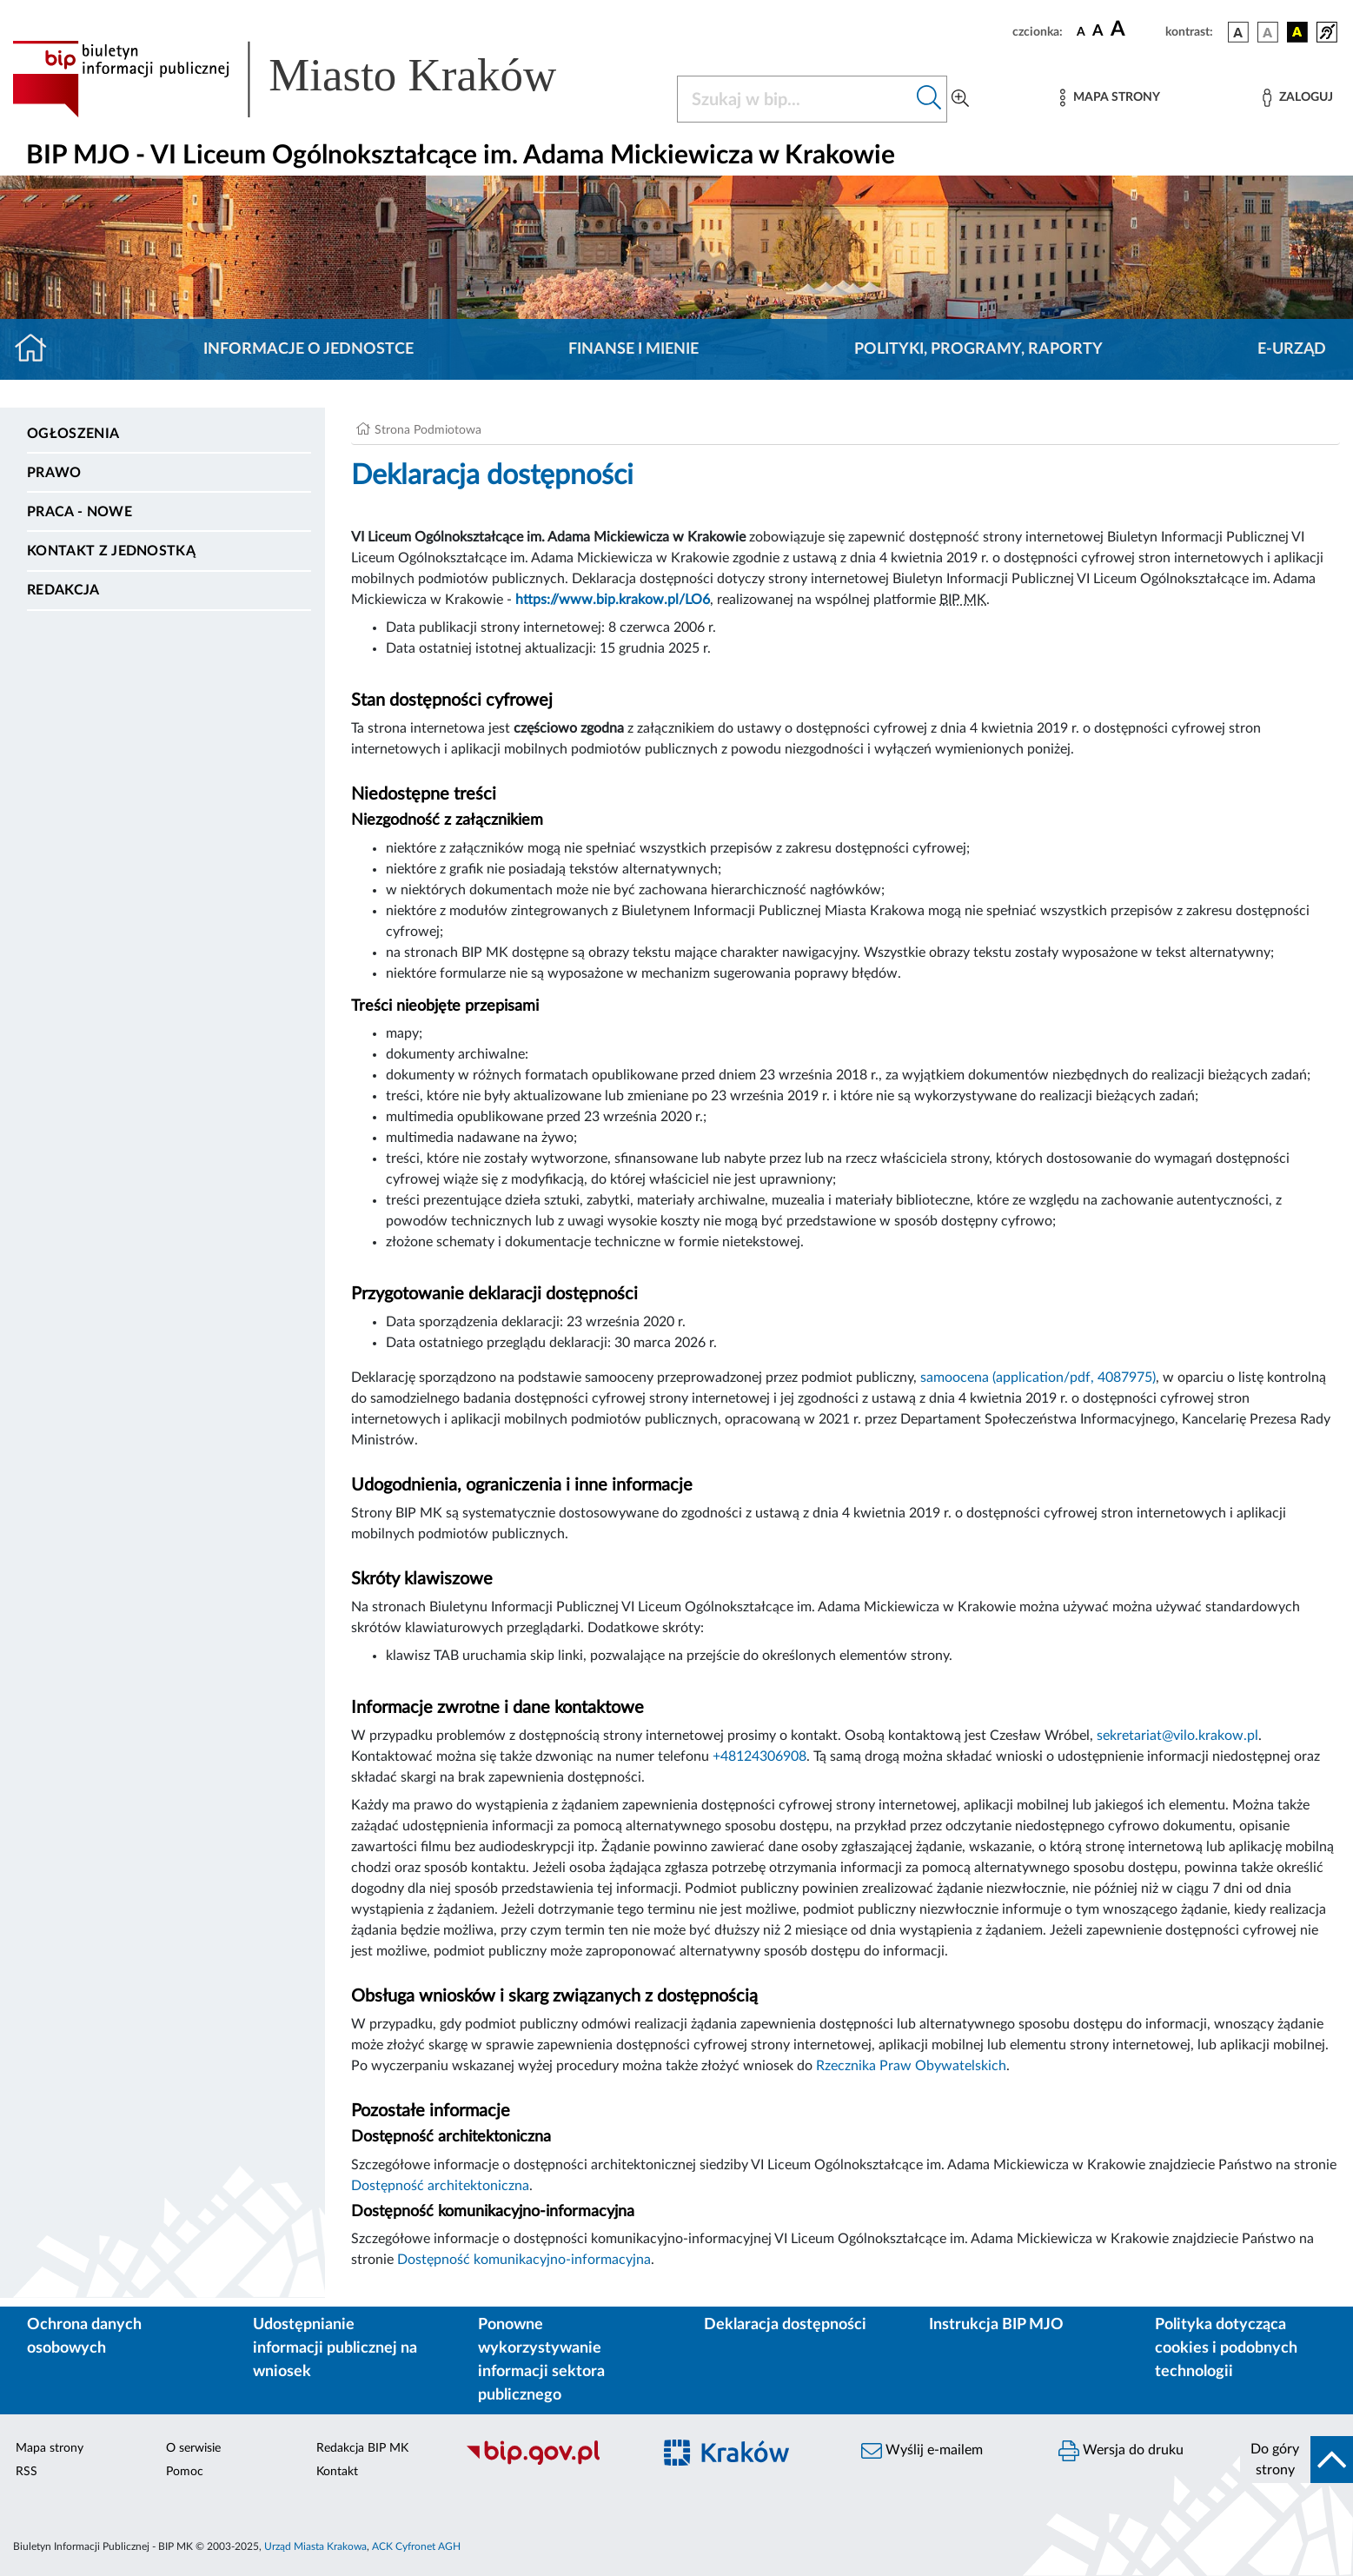 The width and height of the screenshot is (1353, 2576). Describe the element at coordinates (1296, 2459) in the screenshot. I see `[do góry strony]` at that location.